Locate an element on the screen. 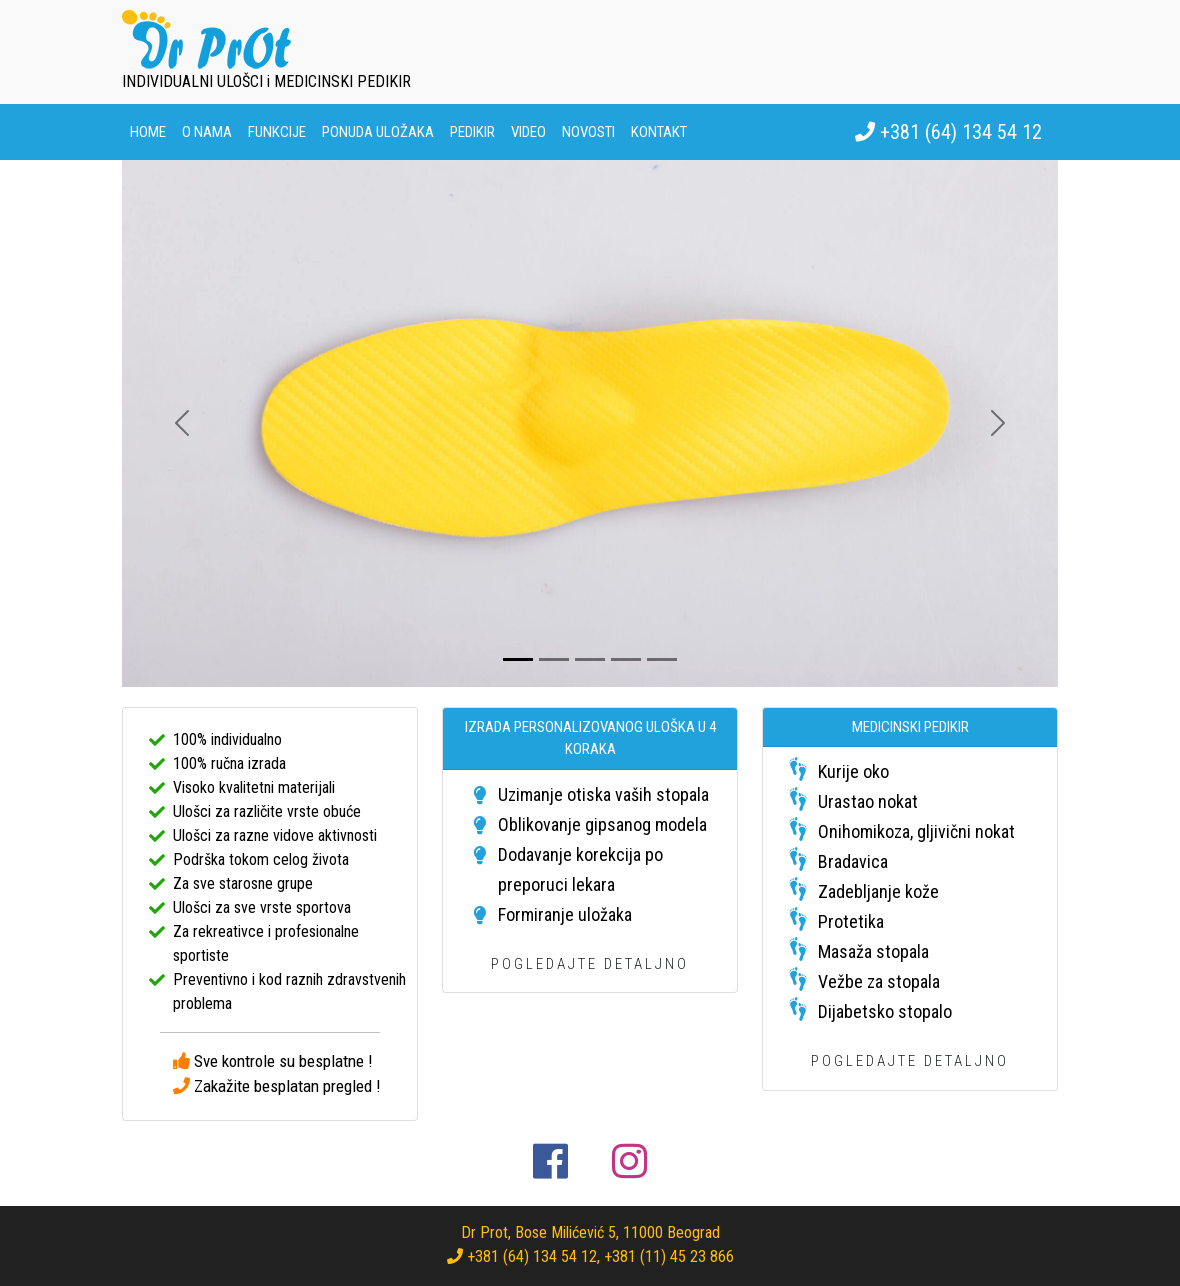  [Slide 2] is located at coordinates (554, 659).